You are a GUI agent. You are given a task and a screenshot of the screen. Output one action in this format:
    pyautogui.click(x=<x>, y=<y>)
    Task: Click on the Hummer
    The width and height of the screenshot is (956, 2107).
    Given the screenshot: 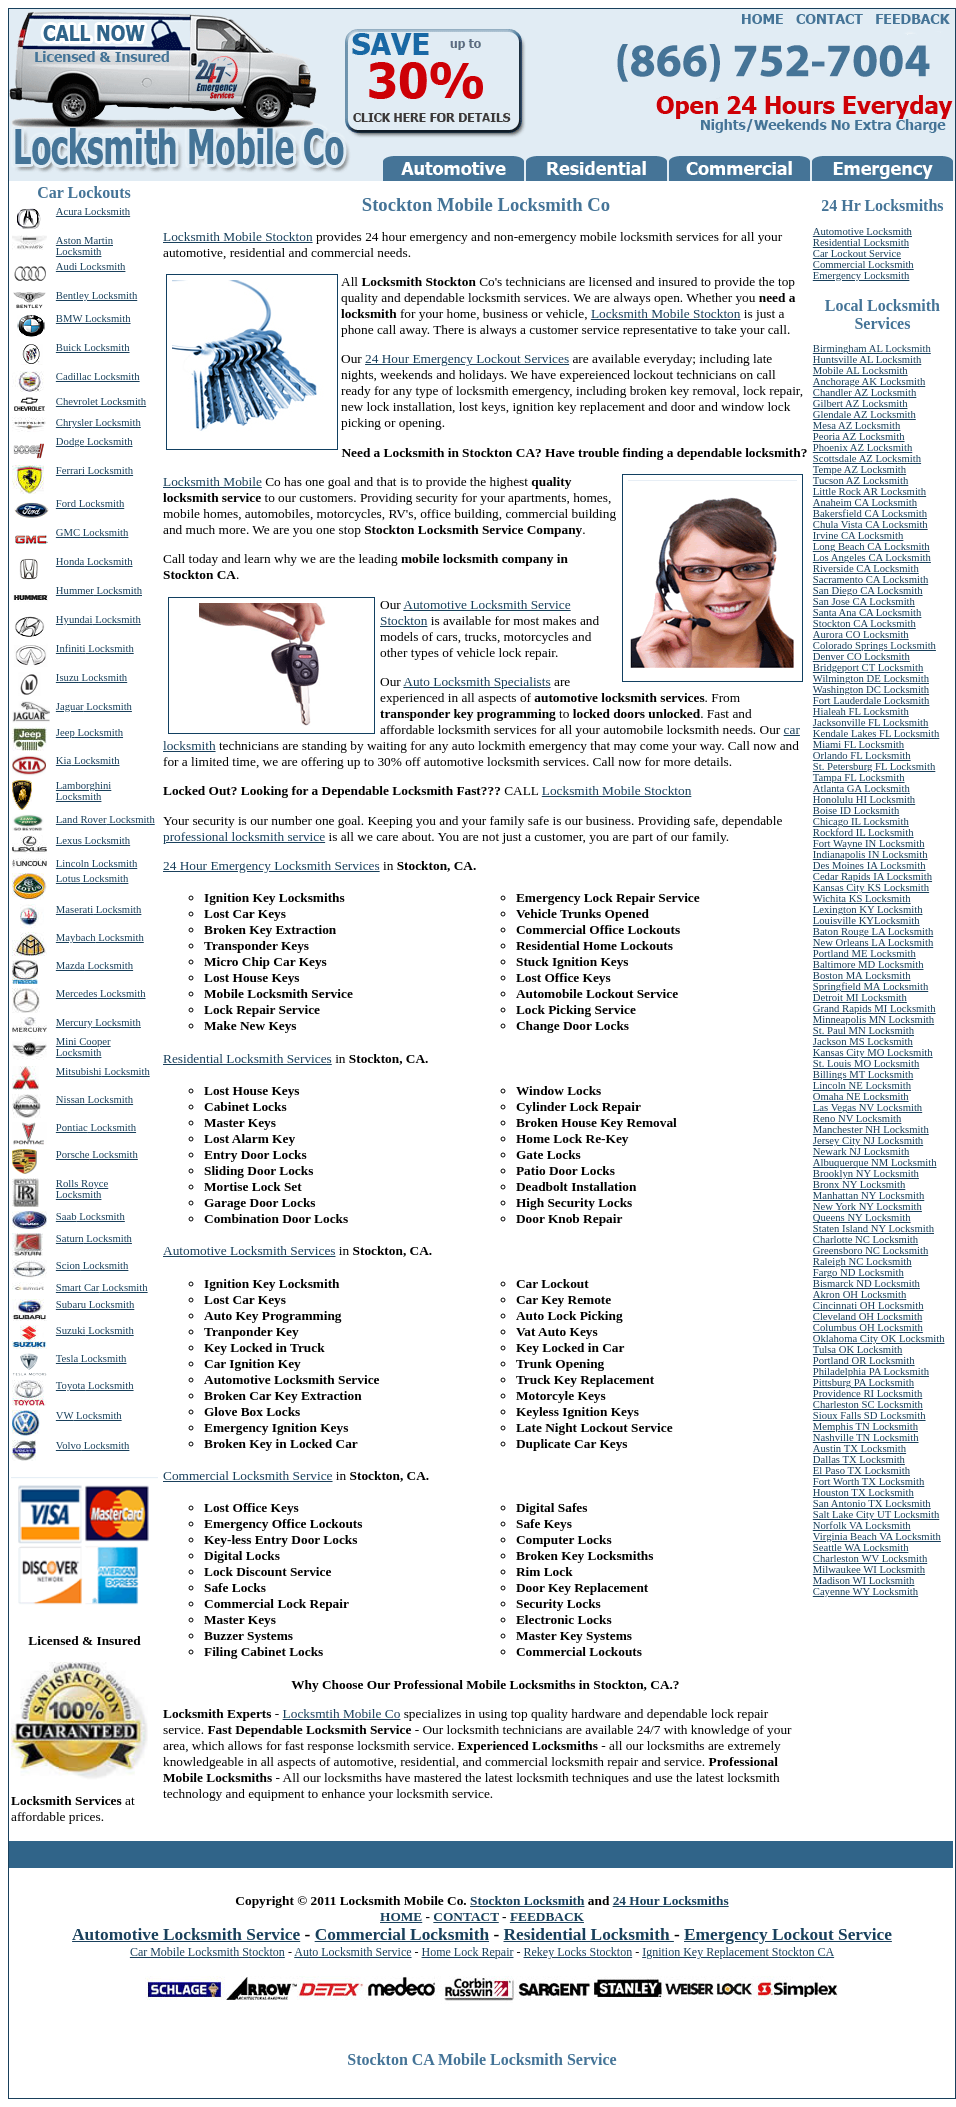 What is the action you would take?
    pyautogui.click(x=75, y=590)
    